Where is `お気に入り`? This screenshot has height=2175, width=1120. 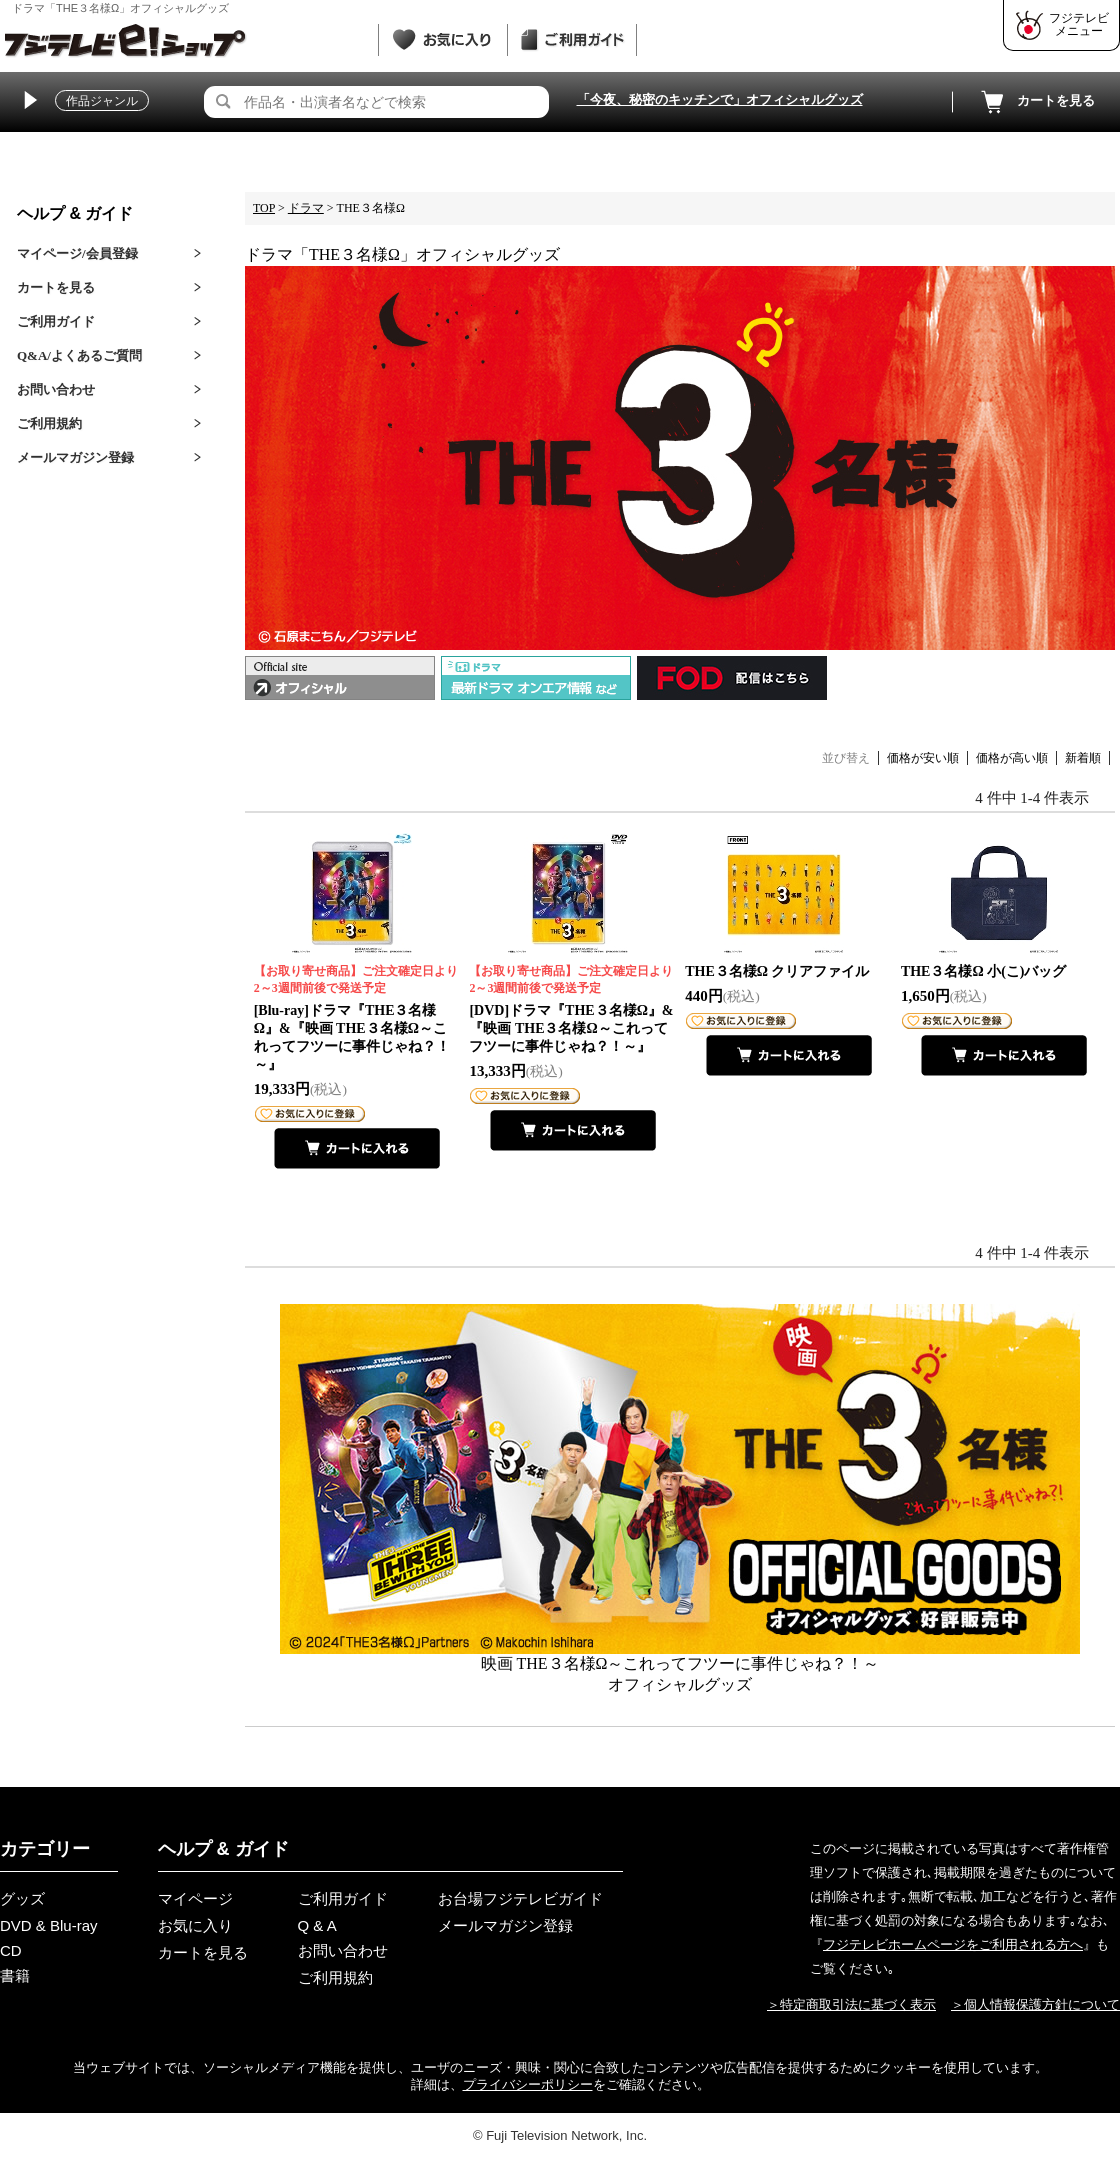 お気に入り is located at coordinates (195, 1925).